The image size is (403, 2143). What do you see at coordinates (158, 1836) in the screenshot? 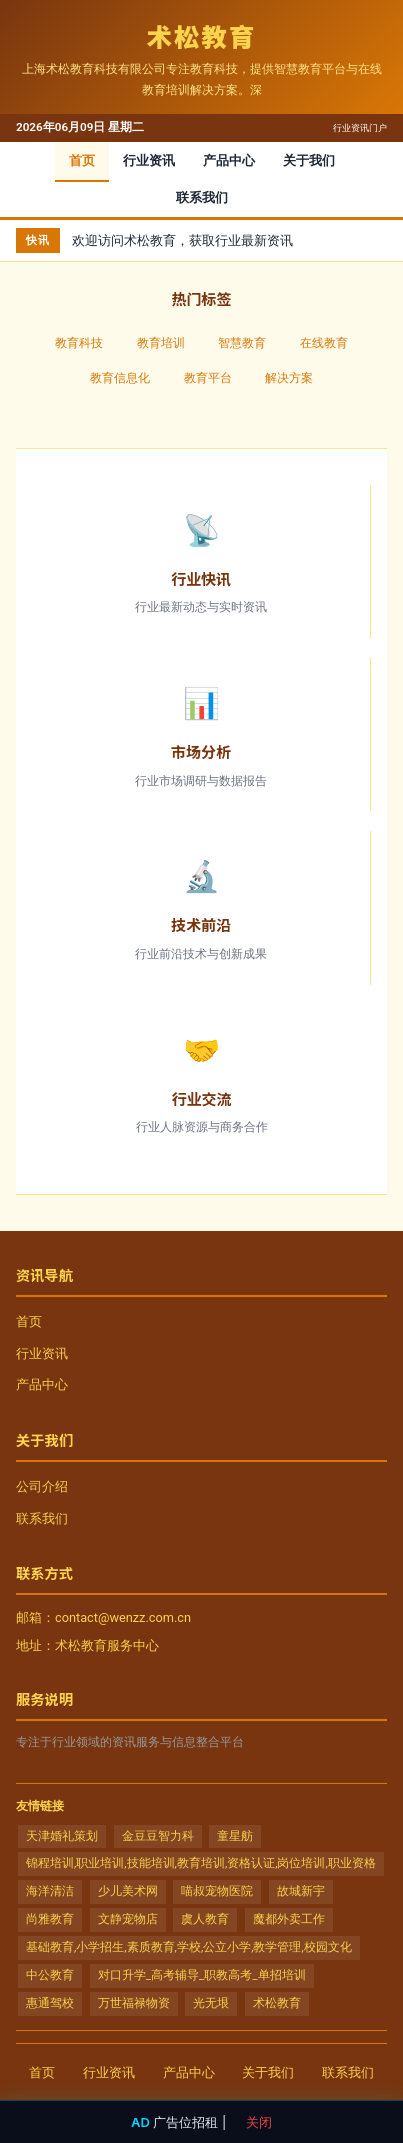
I see `金豆豆智力科` at bounding box center [158, 1836].